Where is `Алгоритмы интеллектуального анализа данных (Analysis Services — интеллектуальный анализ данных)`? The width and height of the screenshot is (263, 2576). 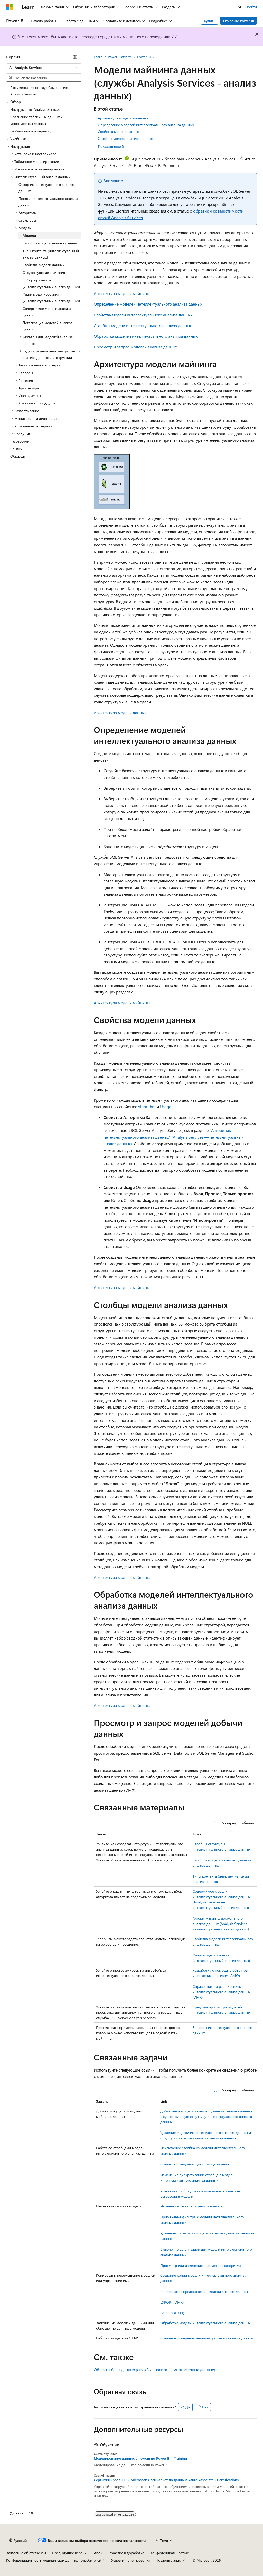 Алгоритмы интеллектуального анализа данных (Analysis Services — интеллектуальный анализ данных) is located at coordinates (222, 1923).